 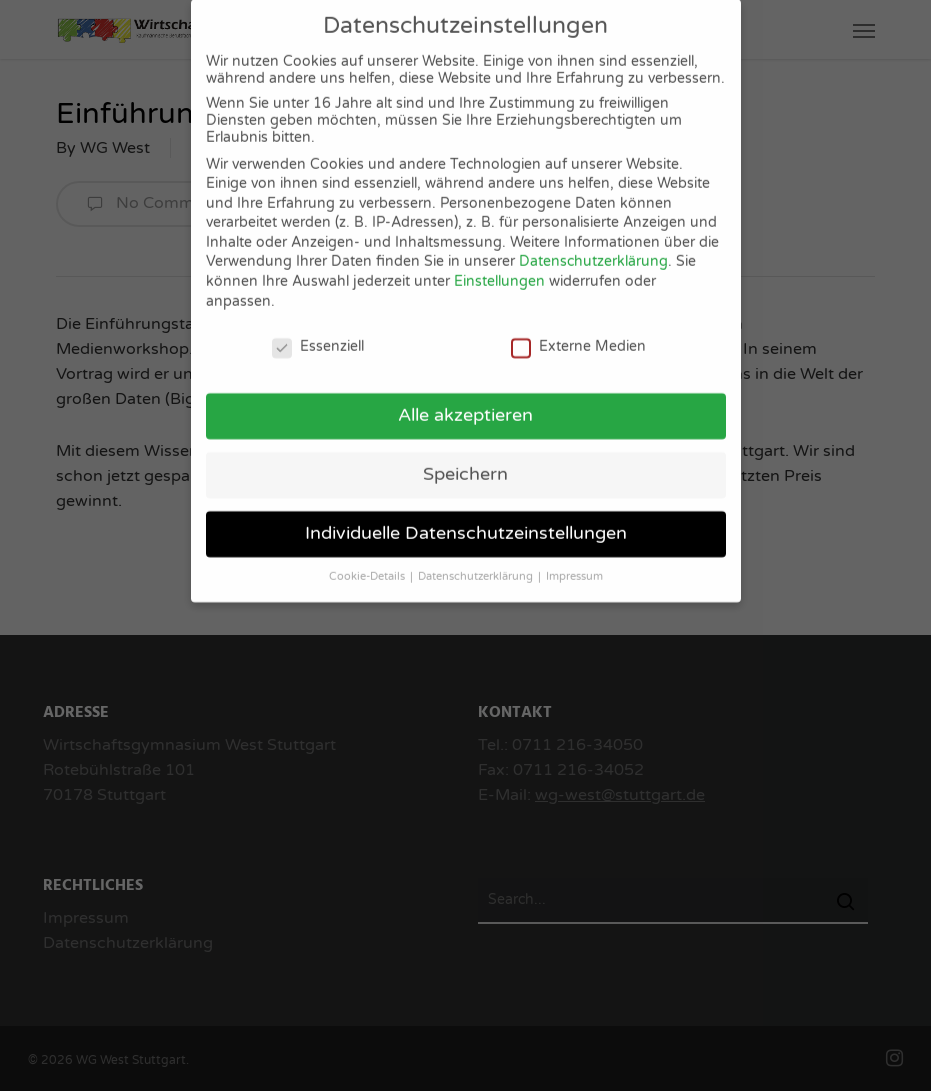 What do you see at coordinates (466, 519) in the screenshot?
I see `Individuelle Datenschutzeinstellungen [button]` at bounding box center [466, 519].